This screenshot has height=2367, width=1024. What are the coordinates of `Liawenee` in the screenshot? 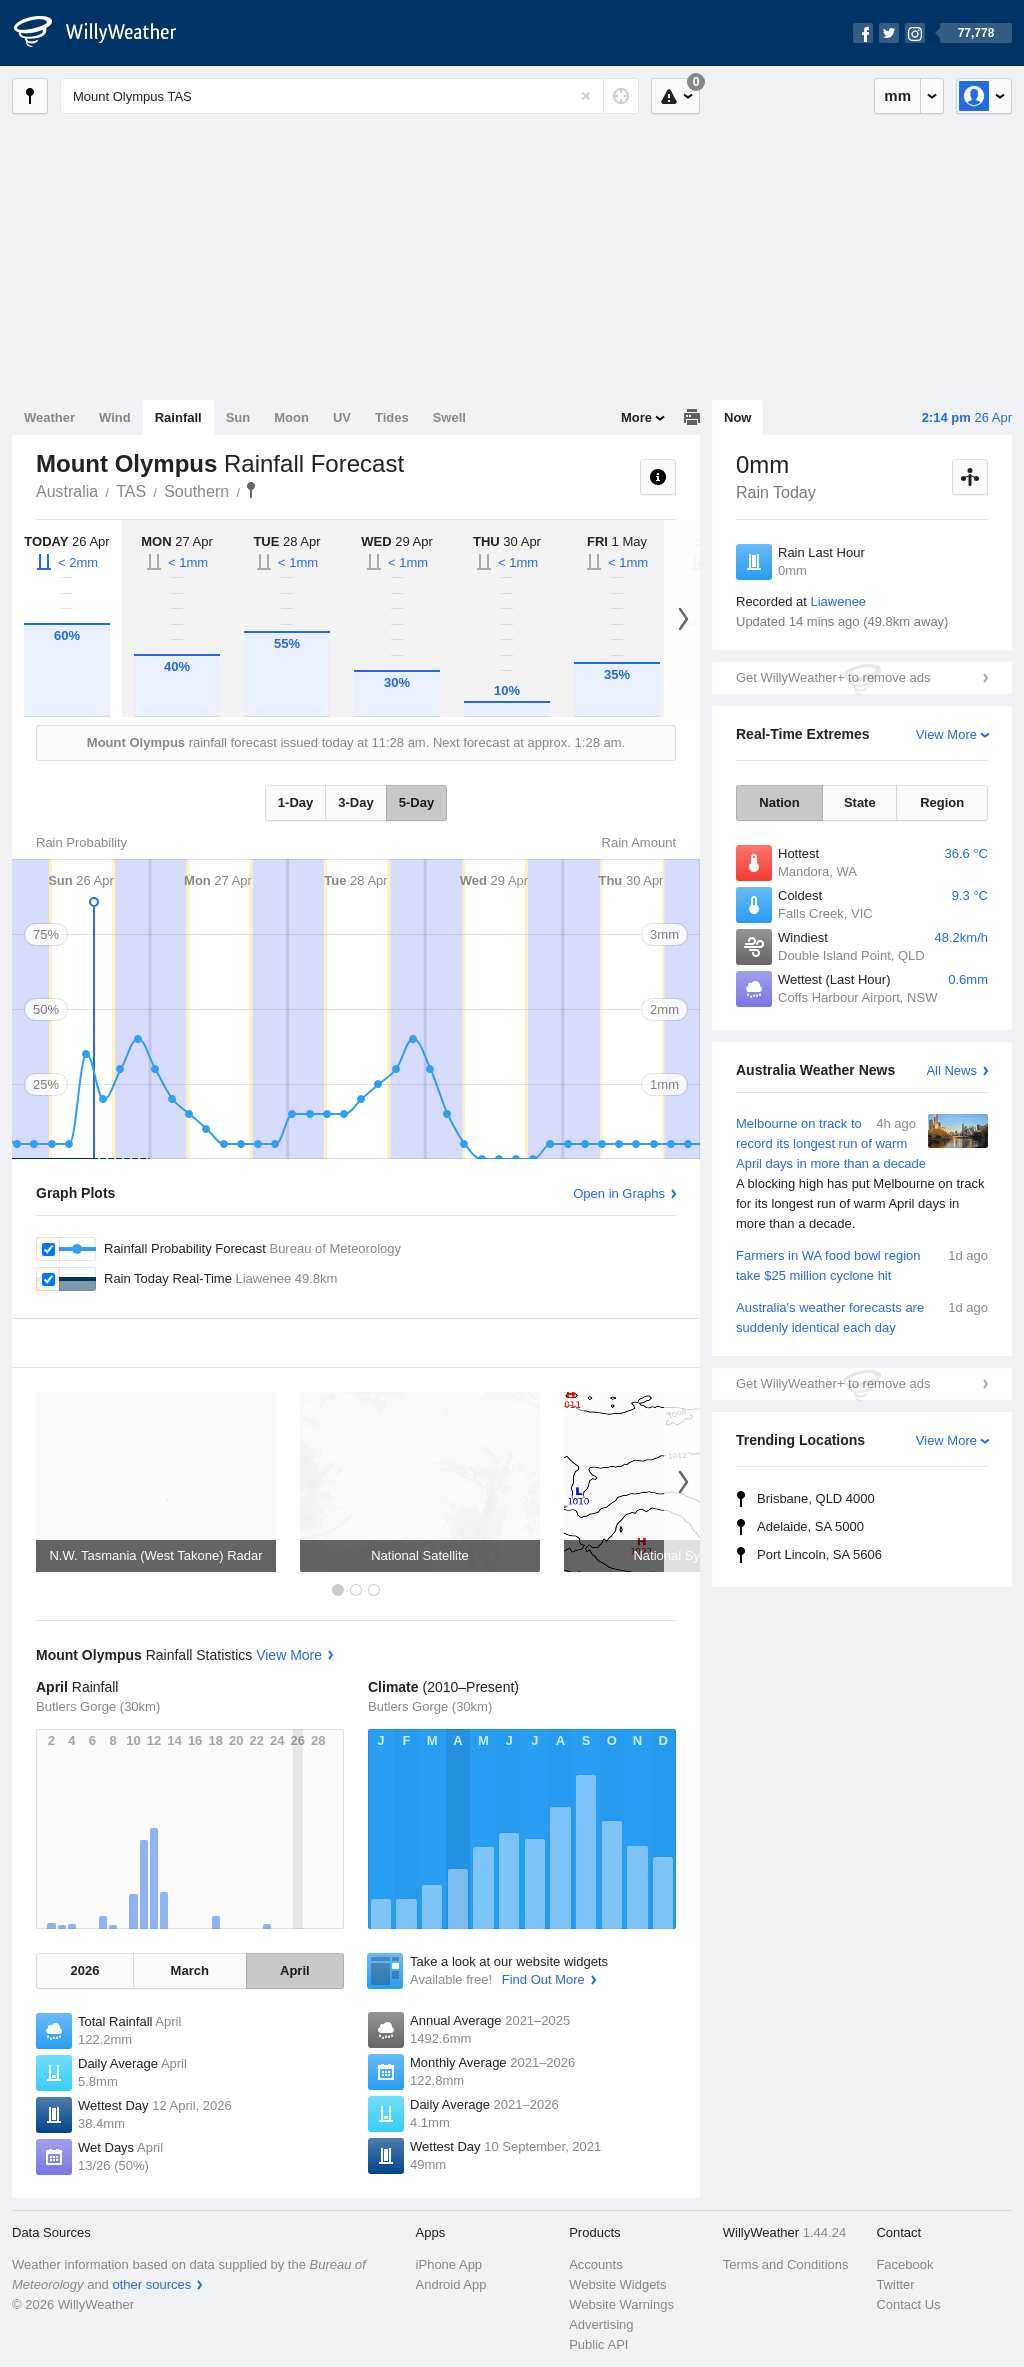 It's located at (838, 601).